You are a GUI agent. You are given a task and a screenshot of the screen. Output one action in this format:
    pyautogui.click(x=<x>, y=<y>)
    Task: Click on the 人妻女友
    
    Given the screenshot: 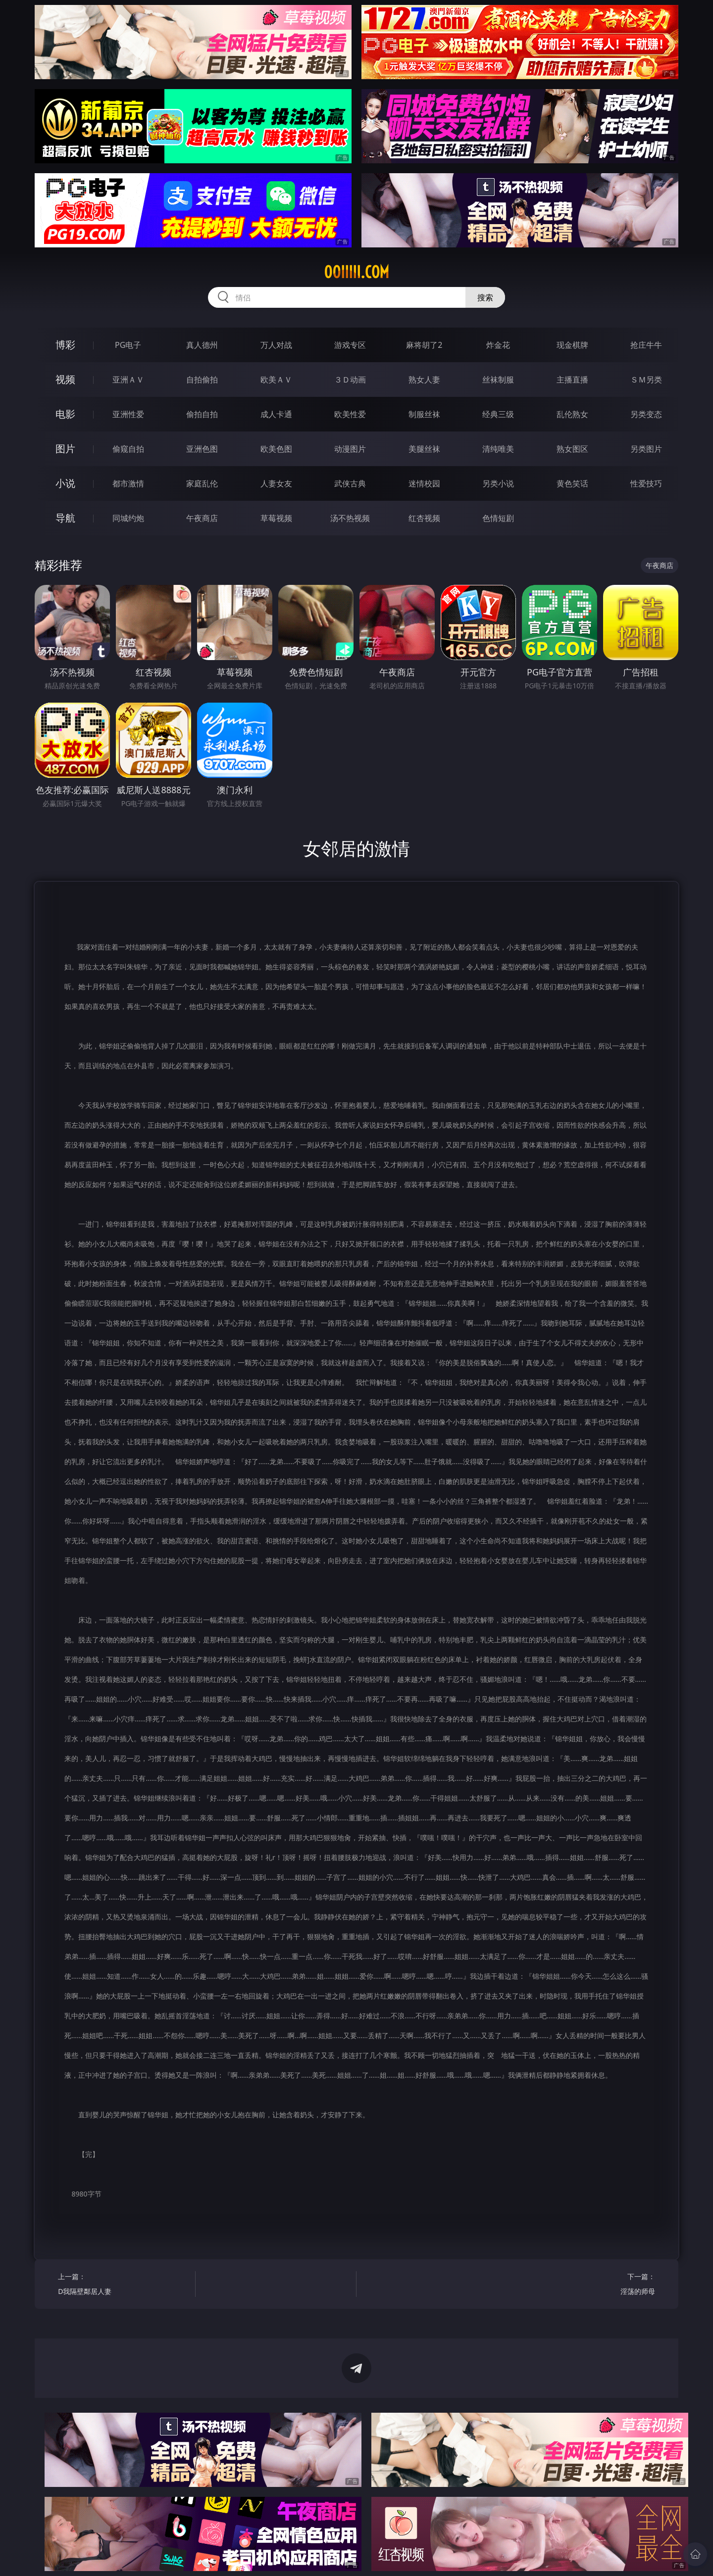 What is the action you would take?
    pyautogui.click(x=276, y=483)
    